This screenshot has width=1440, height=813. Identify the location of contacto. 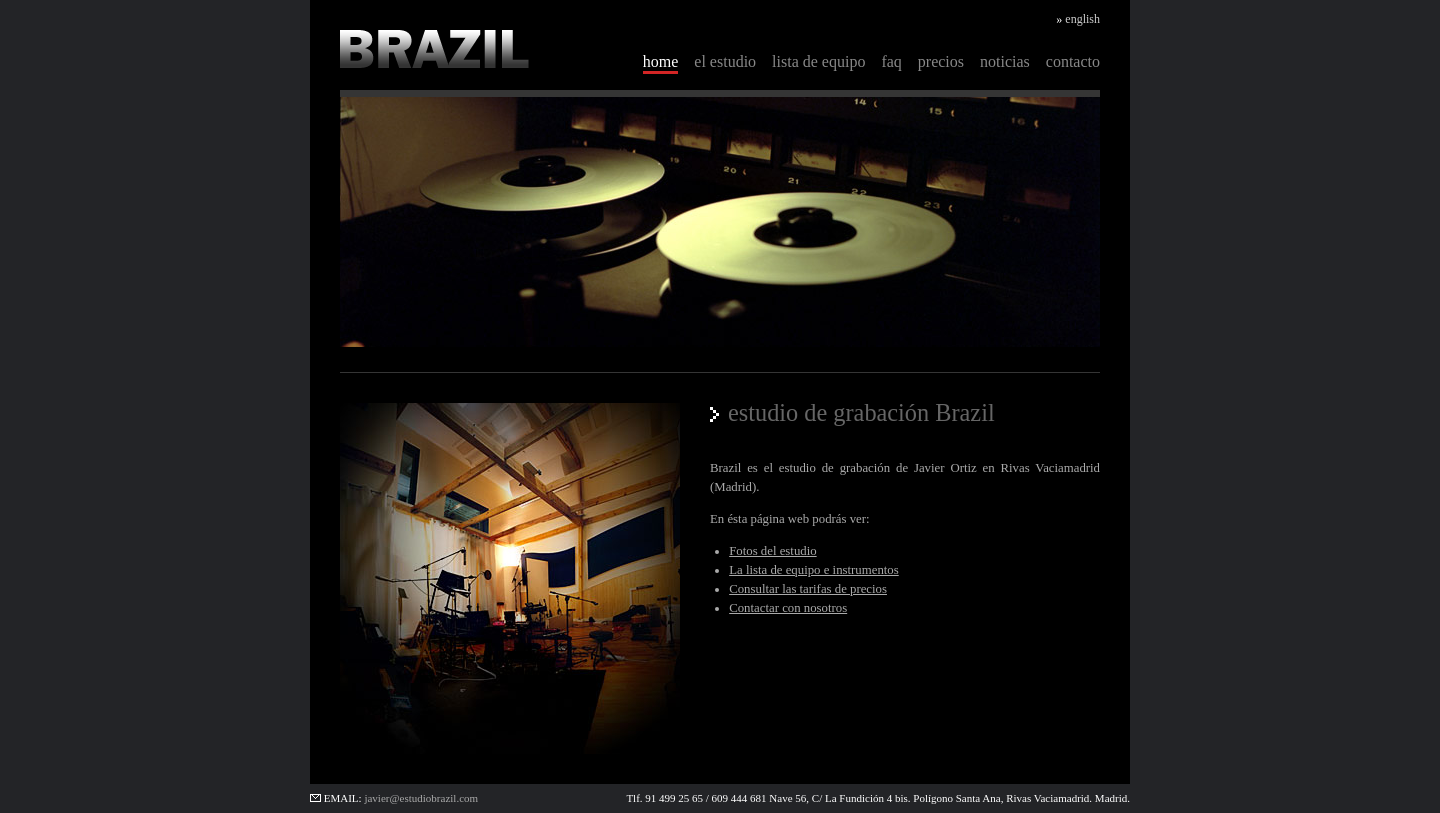
(1073, 61).